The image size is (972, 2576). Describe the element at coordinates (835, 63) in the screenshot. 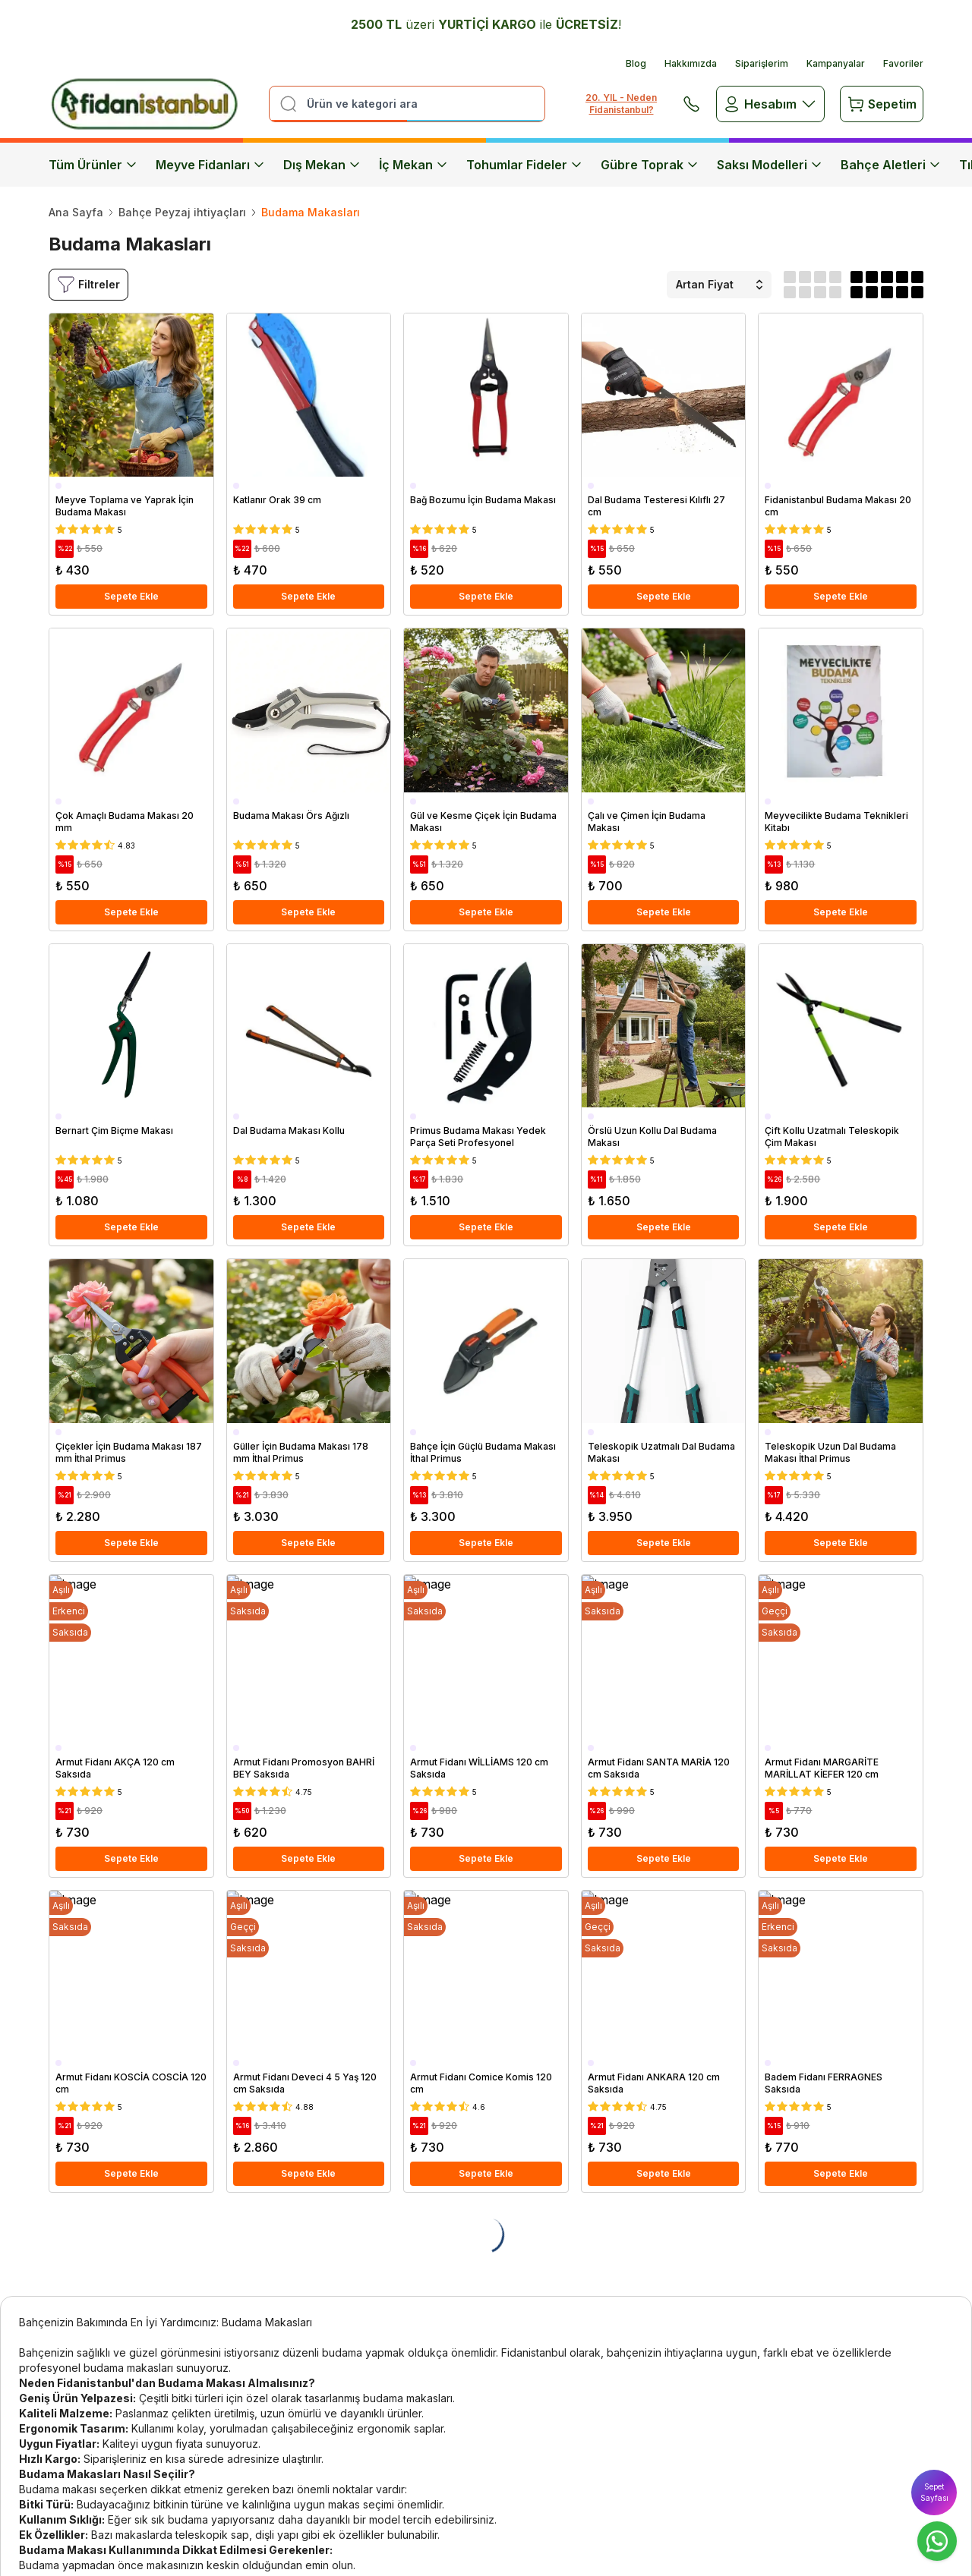

I see `Kampanyalar` at that location.